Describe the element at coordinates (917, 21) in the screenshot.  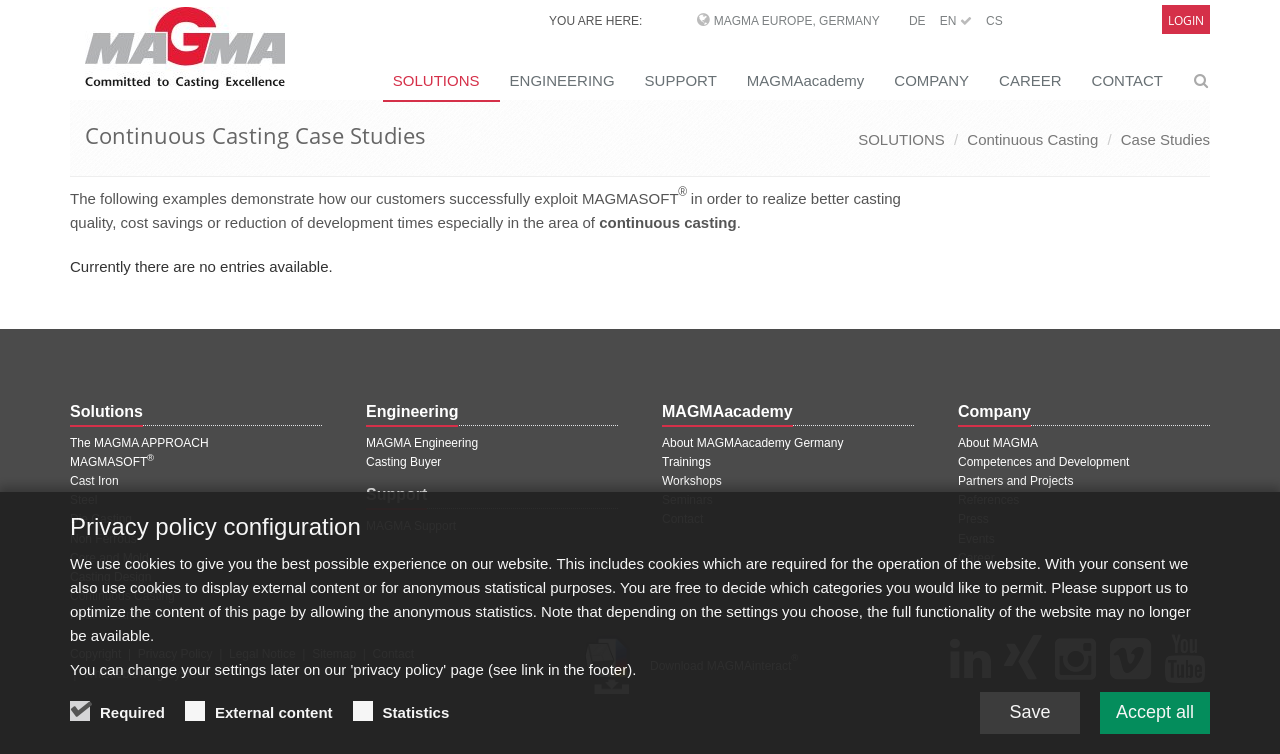
I see `DE` at that location.